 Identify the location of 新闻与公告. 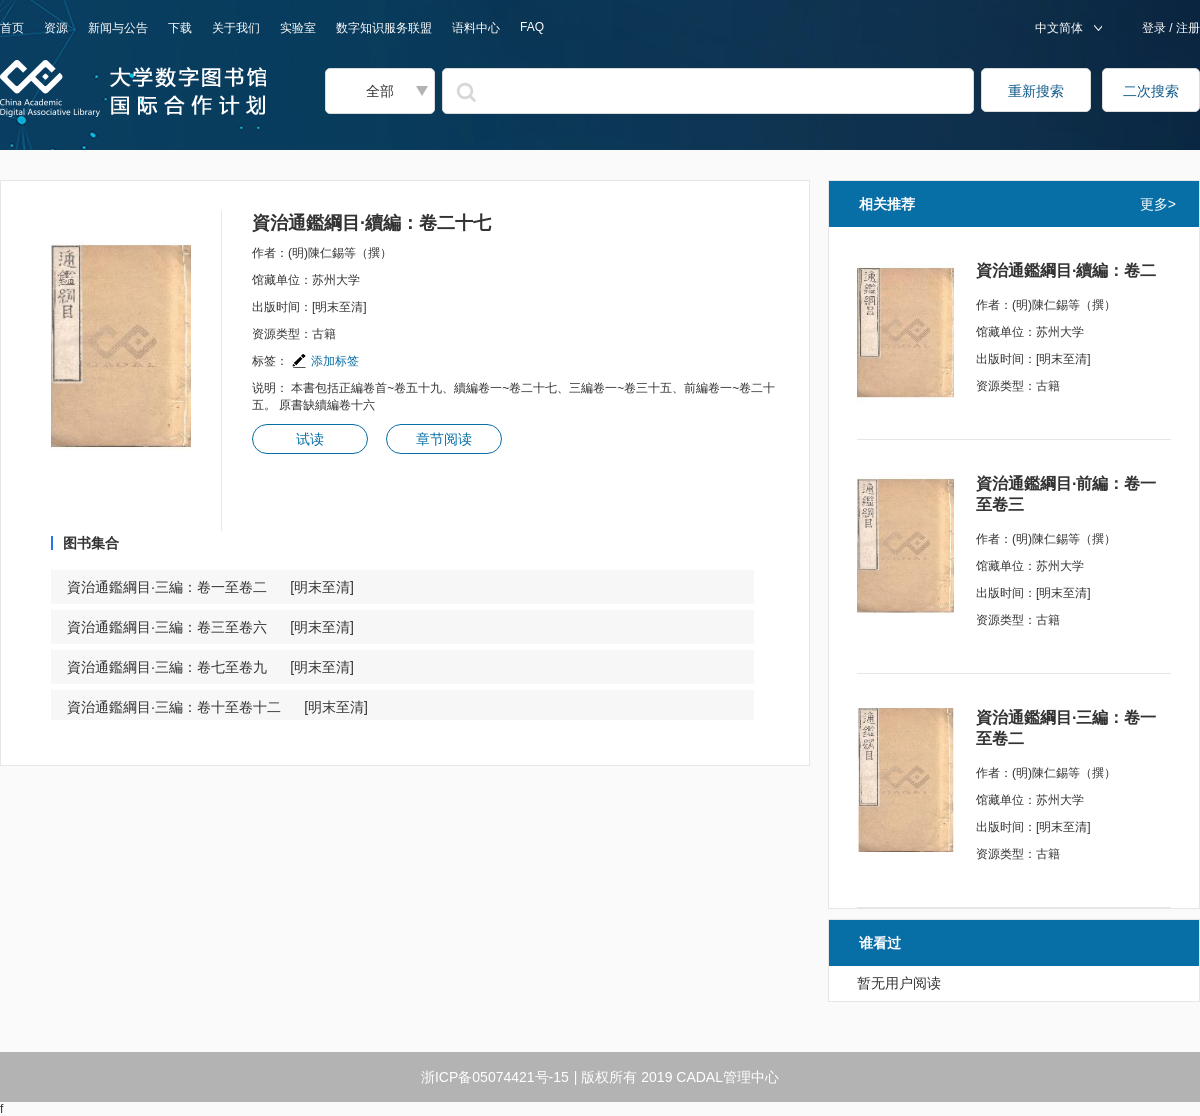
(118, 28).